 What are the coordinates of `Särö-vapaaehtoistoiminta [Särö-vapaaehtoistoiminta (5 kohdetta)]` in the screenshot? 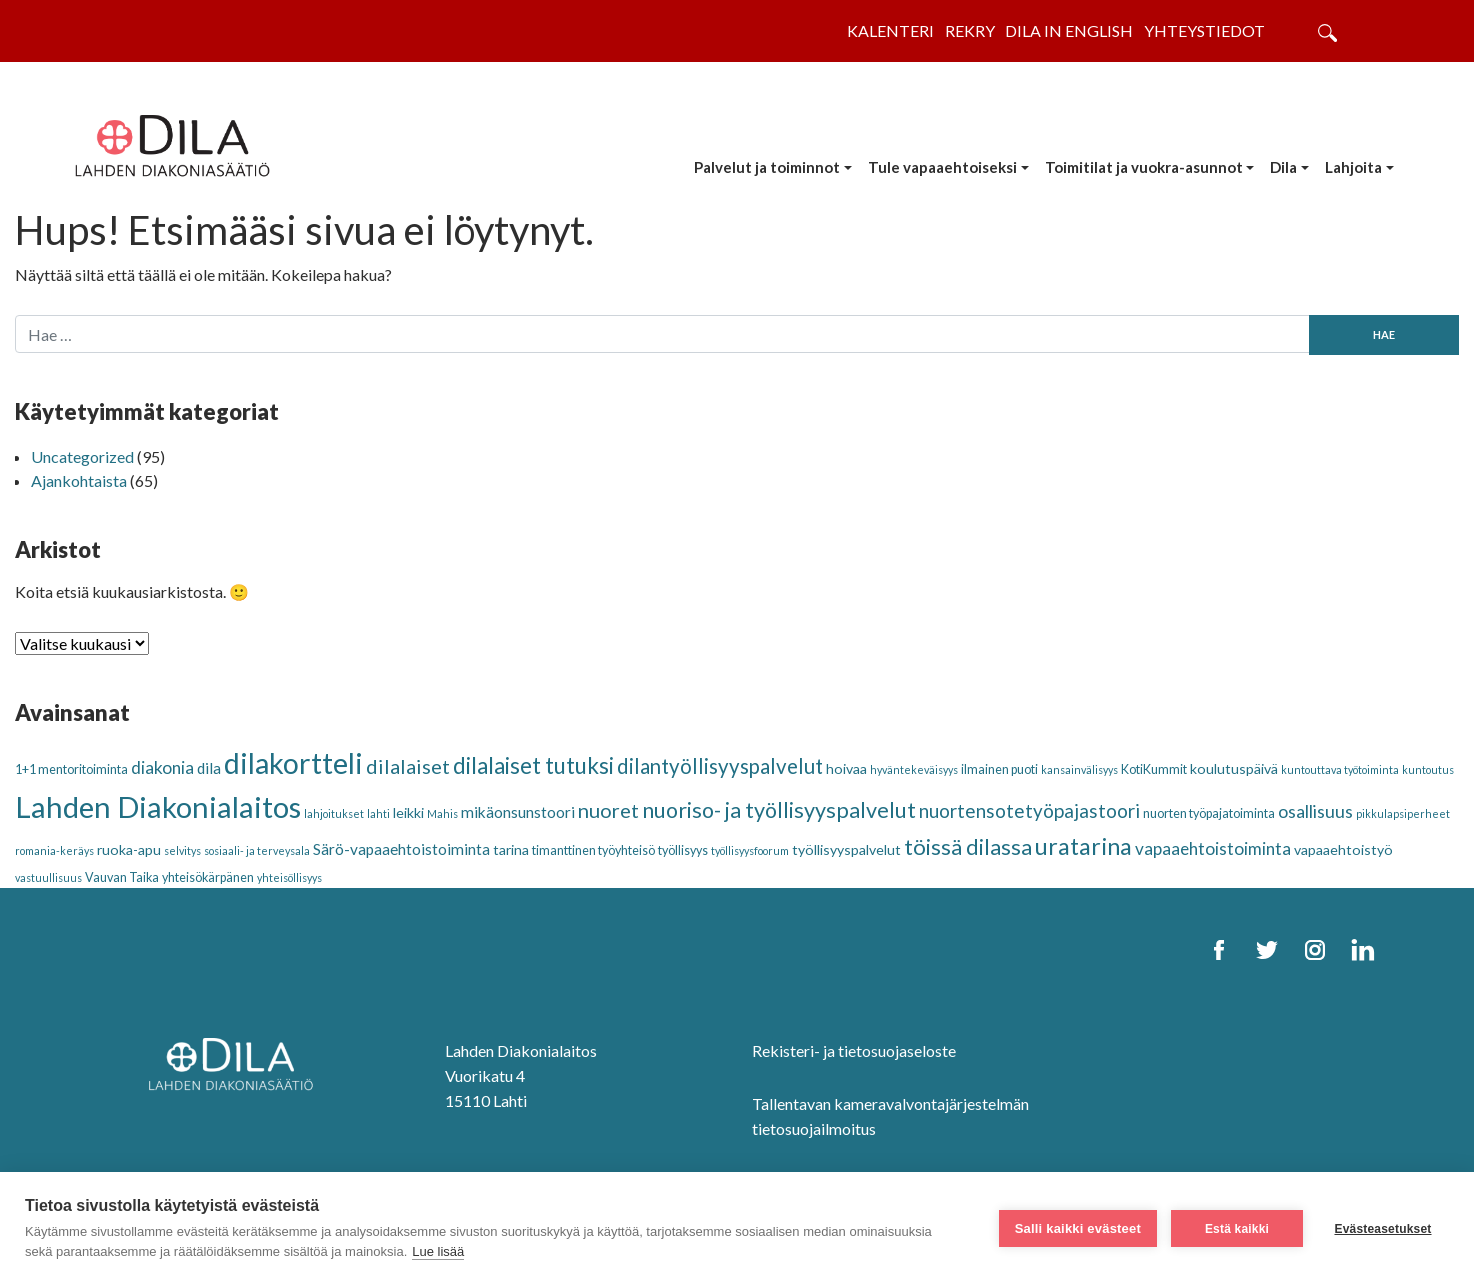 It's located at (401, 849).